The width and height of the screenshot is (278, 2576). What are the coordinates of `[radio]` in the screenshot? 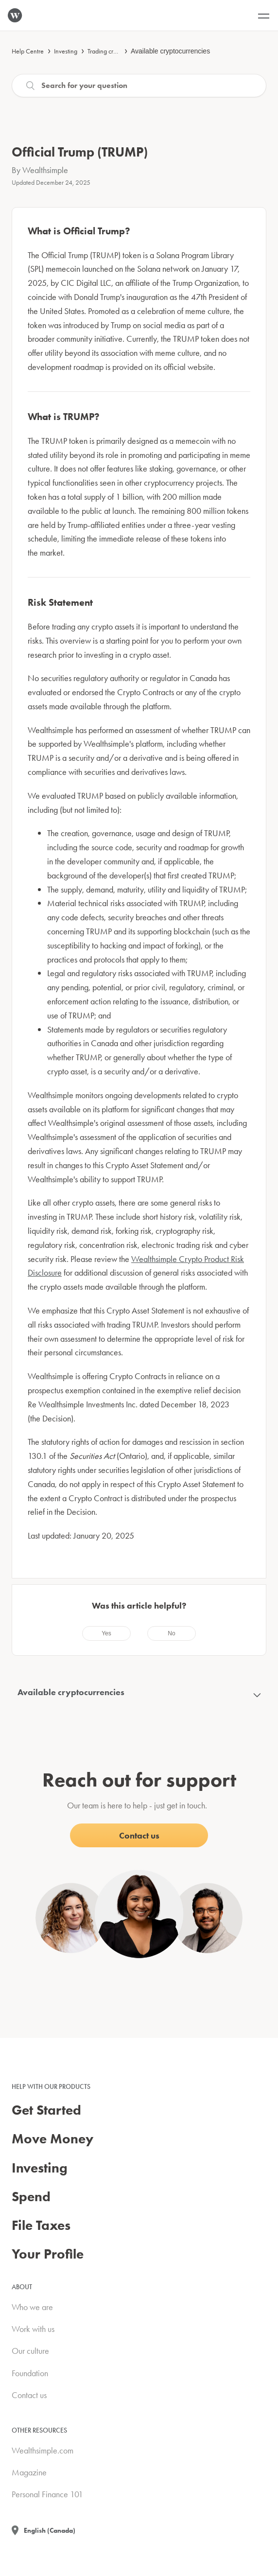 It's located at (106, 1633).